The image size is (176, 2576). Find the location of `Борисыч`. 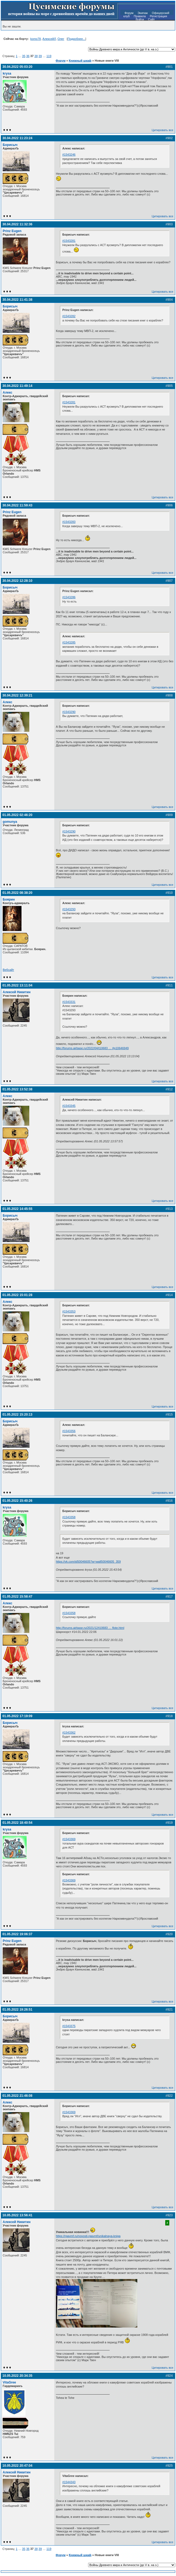

Борисыч is located at coordinates (10, 145).